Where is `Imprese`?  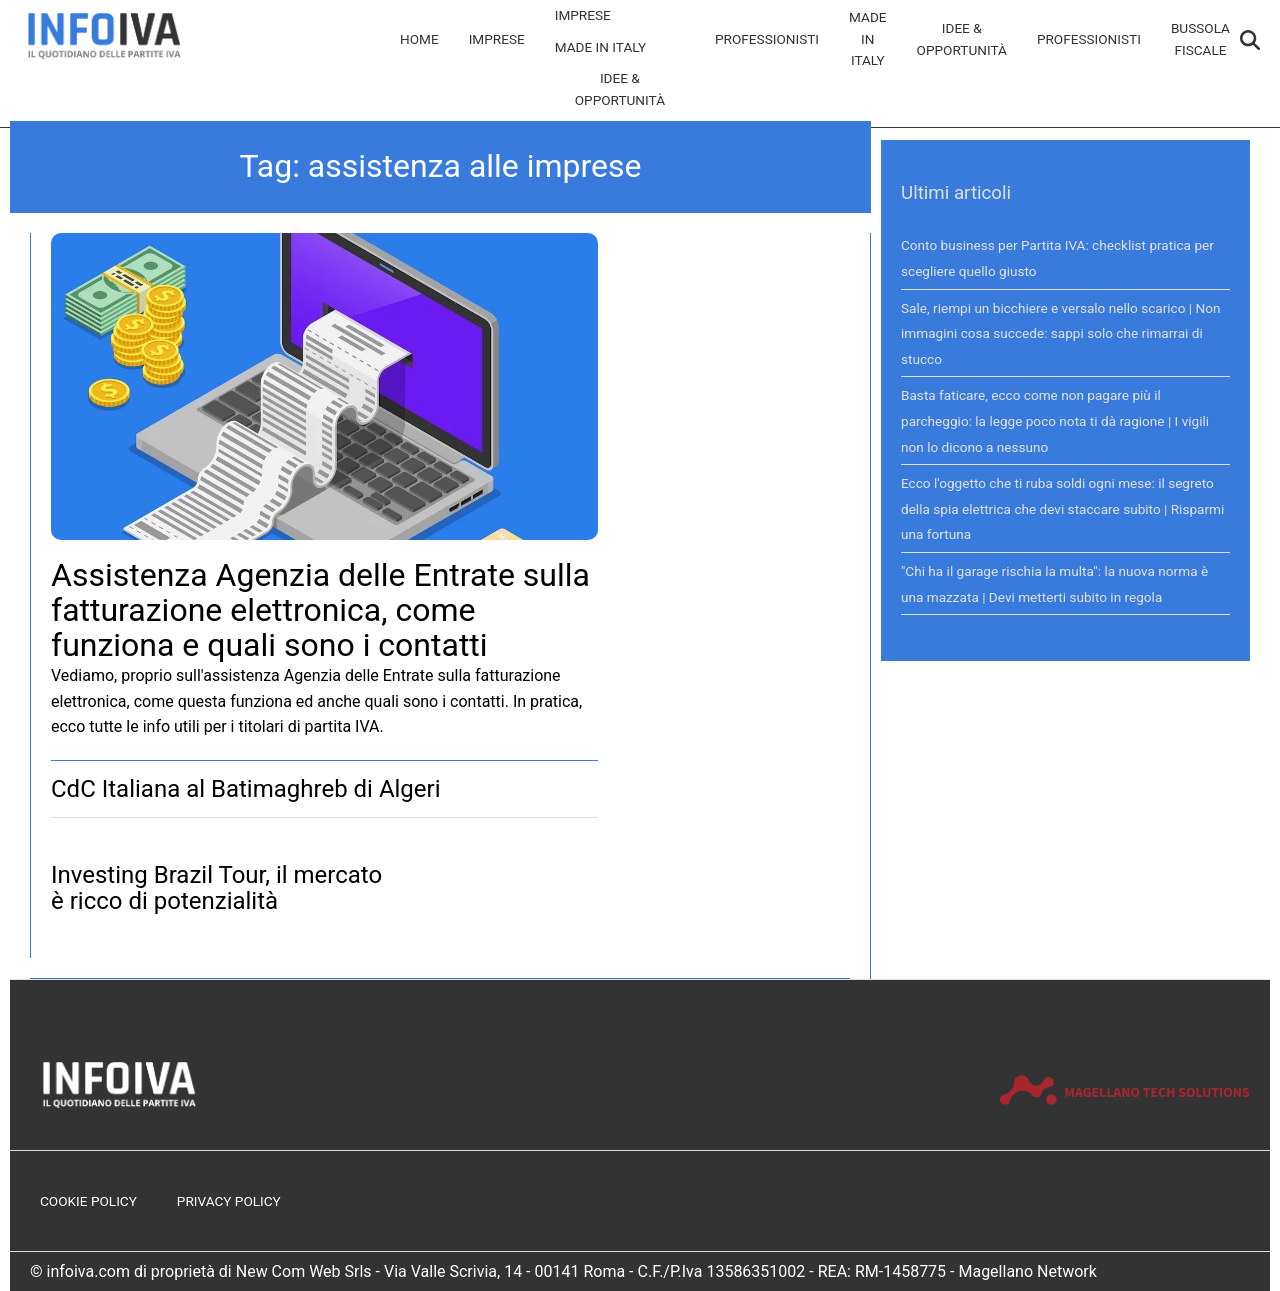 Imprese is located at coordinates (497, 39).